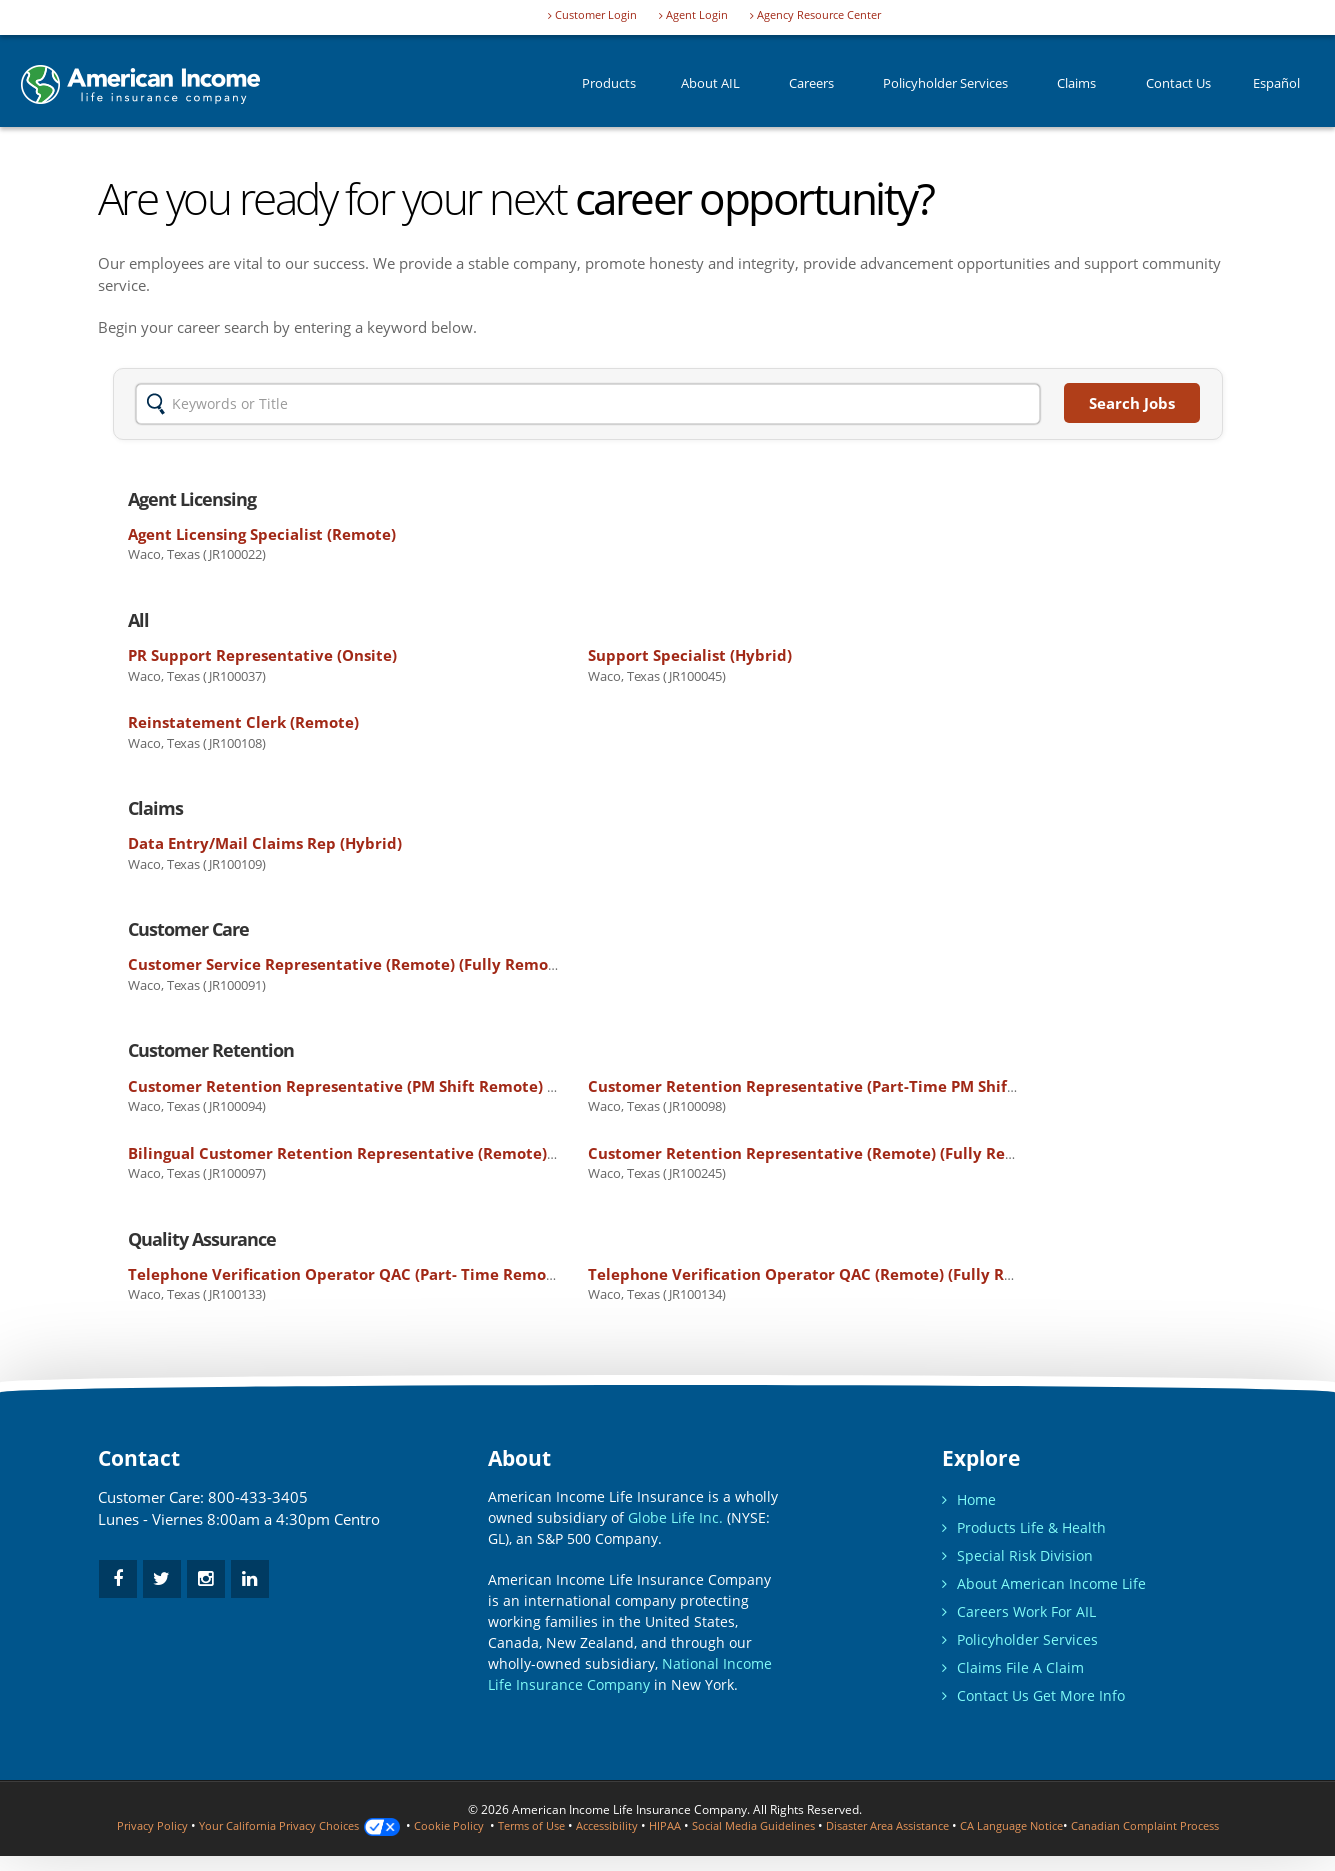  I want to click on Reinstatement Clerk (Remote), so click(243, 722).